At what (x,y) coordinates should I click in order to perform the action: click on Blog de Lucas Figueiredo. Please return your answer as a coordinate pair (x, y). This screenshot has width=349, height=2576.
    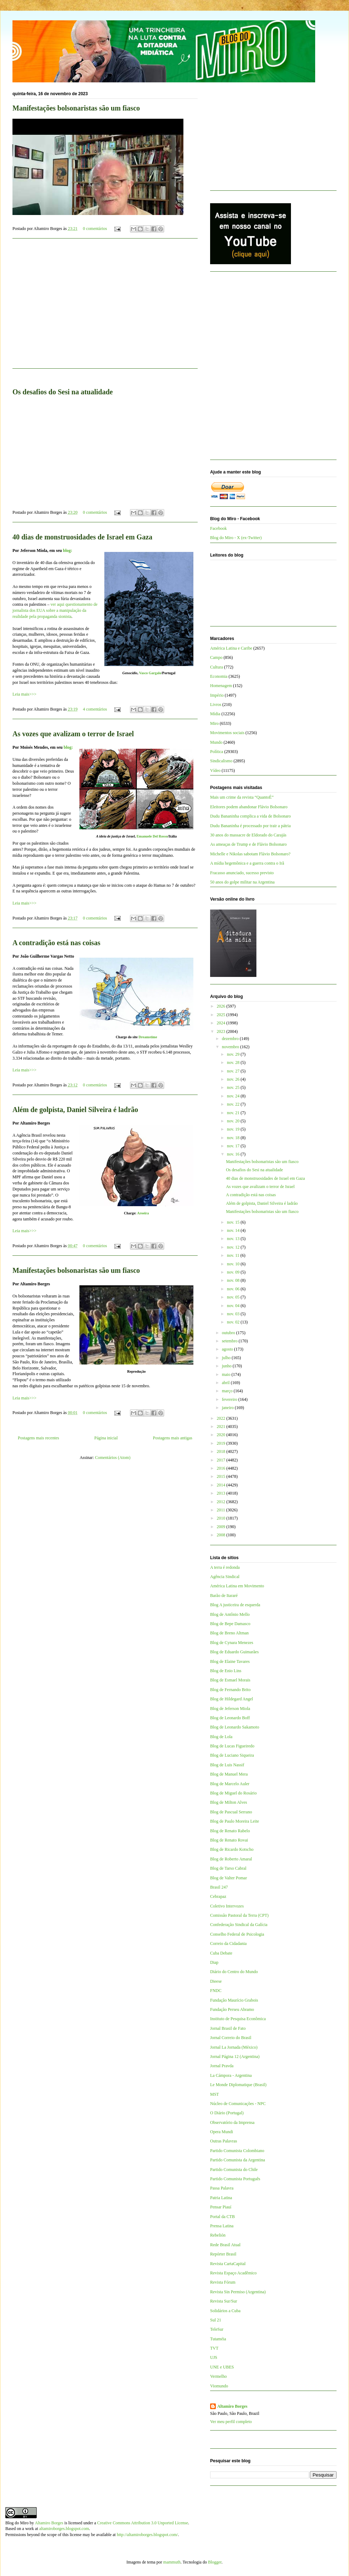
    Looking at the image, I should click on (232, 1745).